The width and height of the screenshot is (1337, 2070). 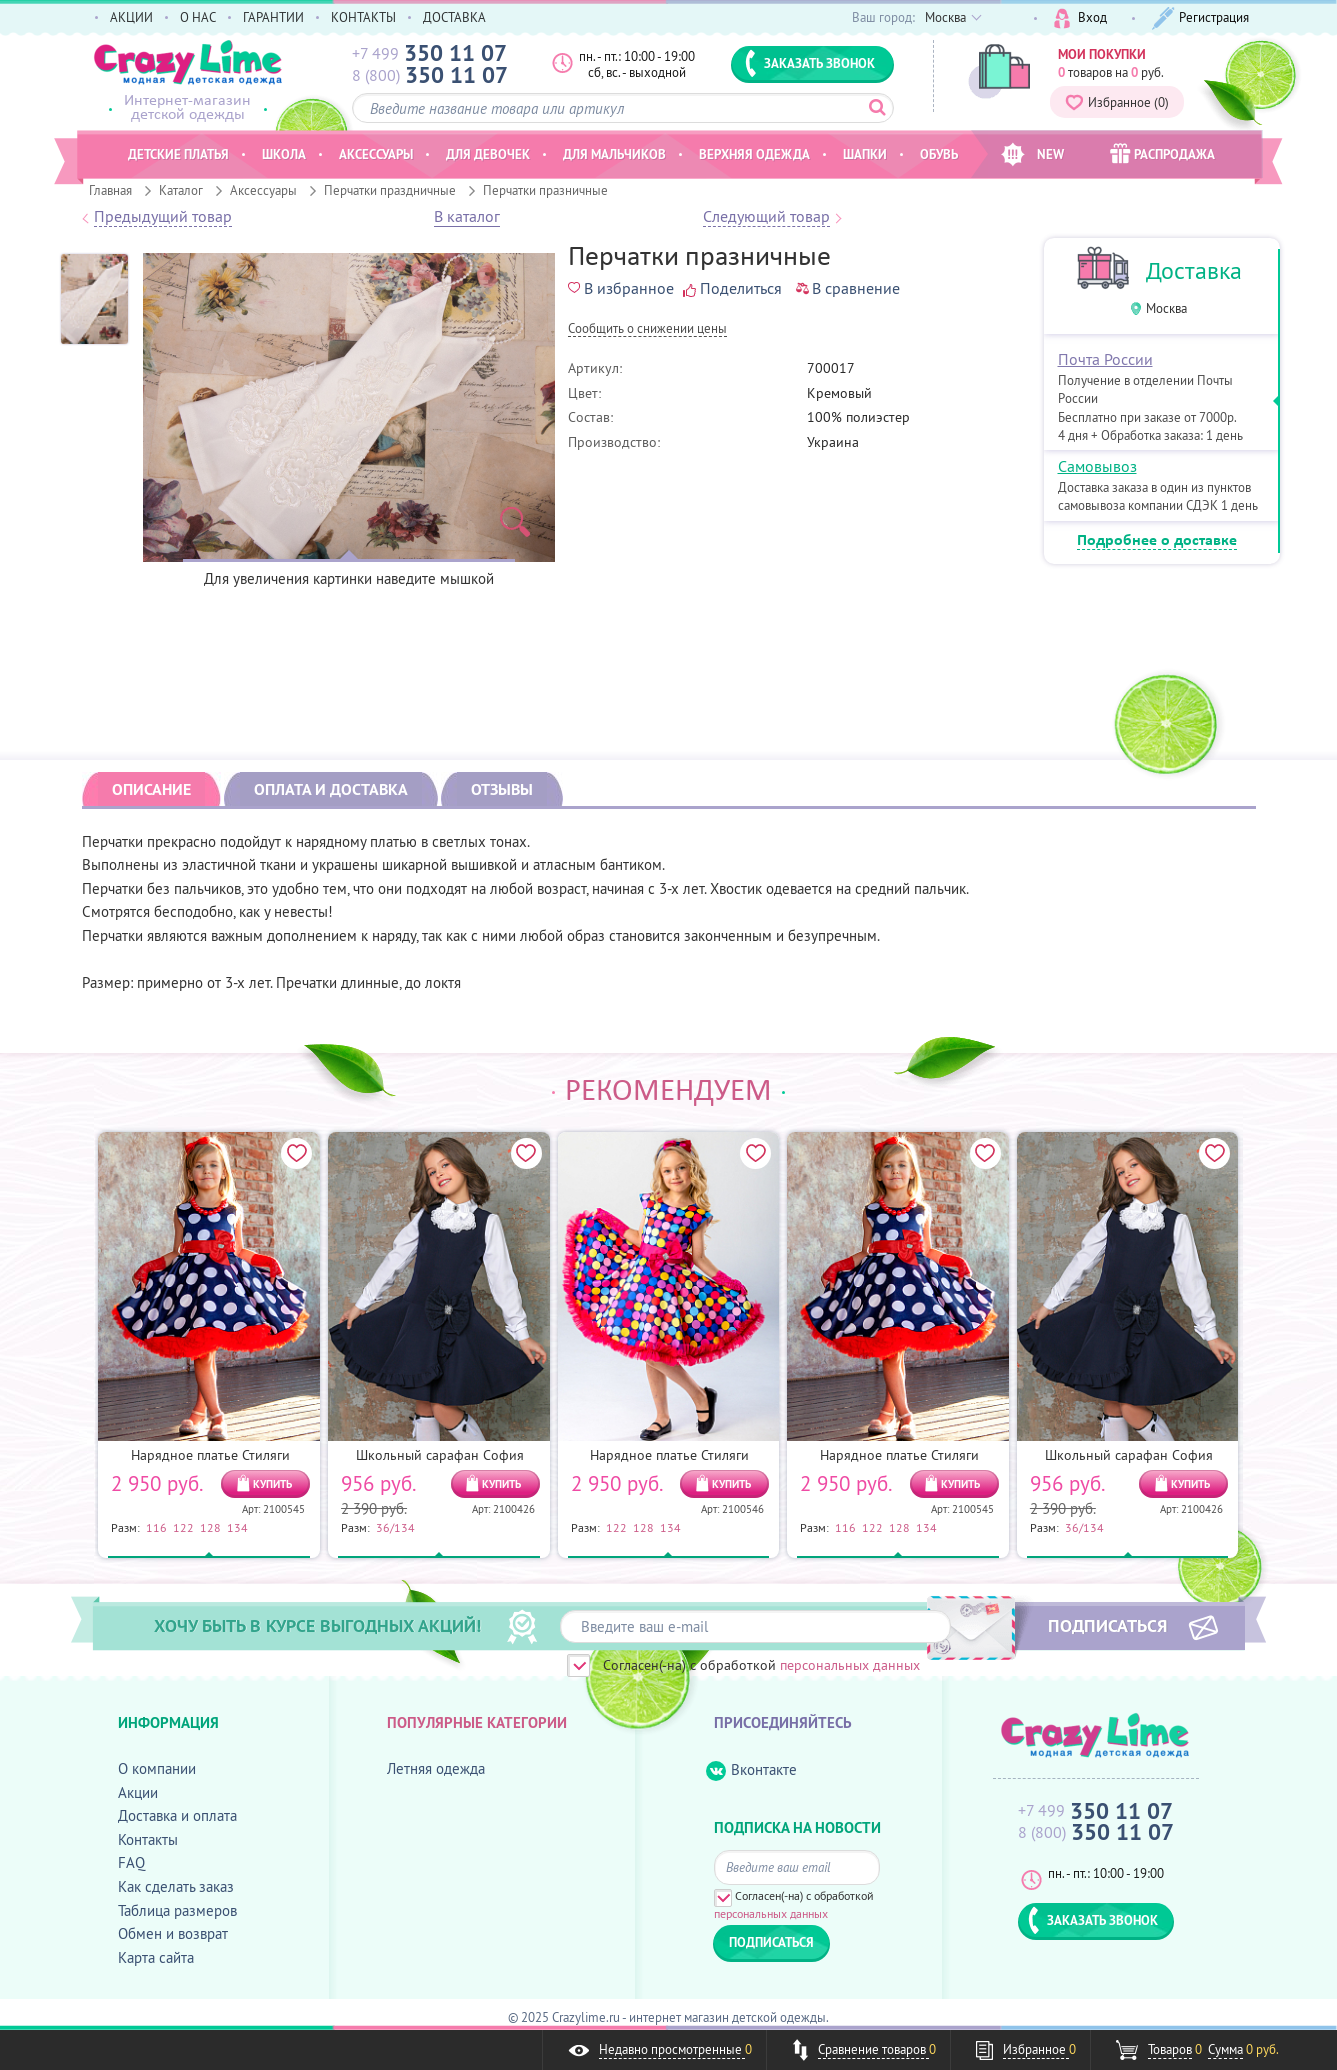 What do you see at coordinates (850, 1665) in the screenshot?
I see `персональных данных` at bounding box center [850, 1665].